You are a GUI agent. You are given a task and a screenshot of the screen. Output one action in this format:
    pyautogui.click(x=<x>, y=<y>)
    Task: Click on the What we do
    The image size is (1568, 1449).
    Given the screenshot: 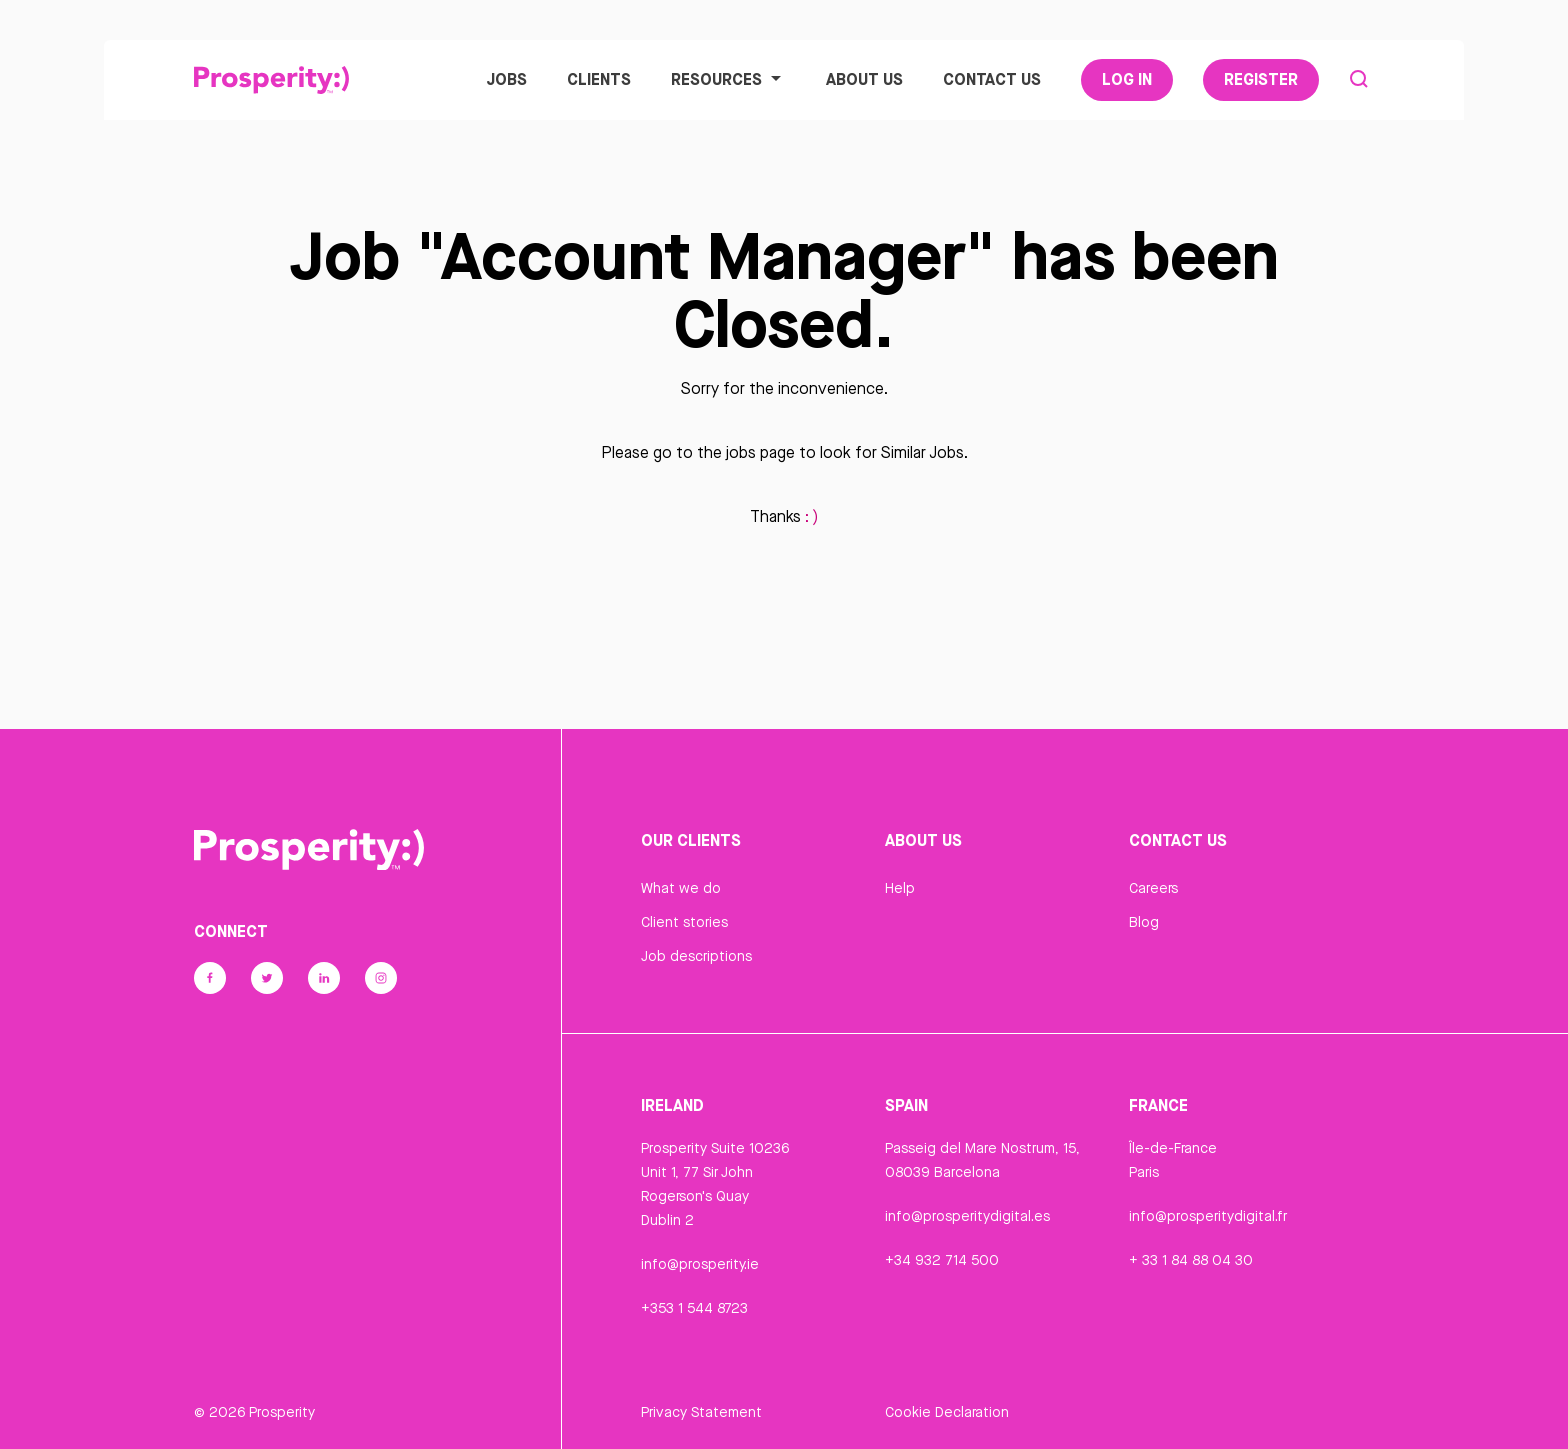 What is the action you would take?
    pyautogui.click(x=681, y=888)
    